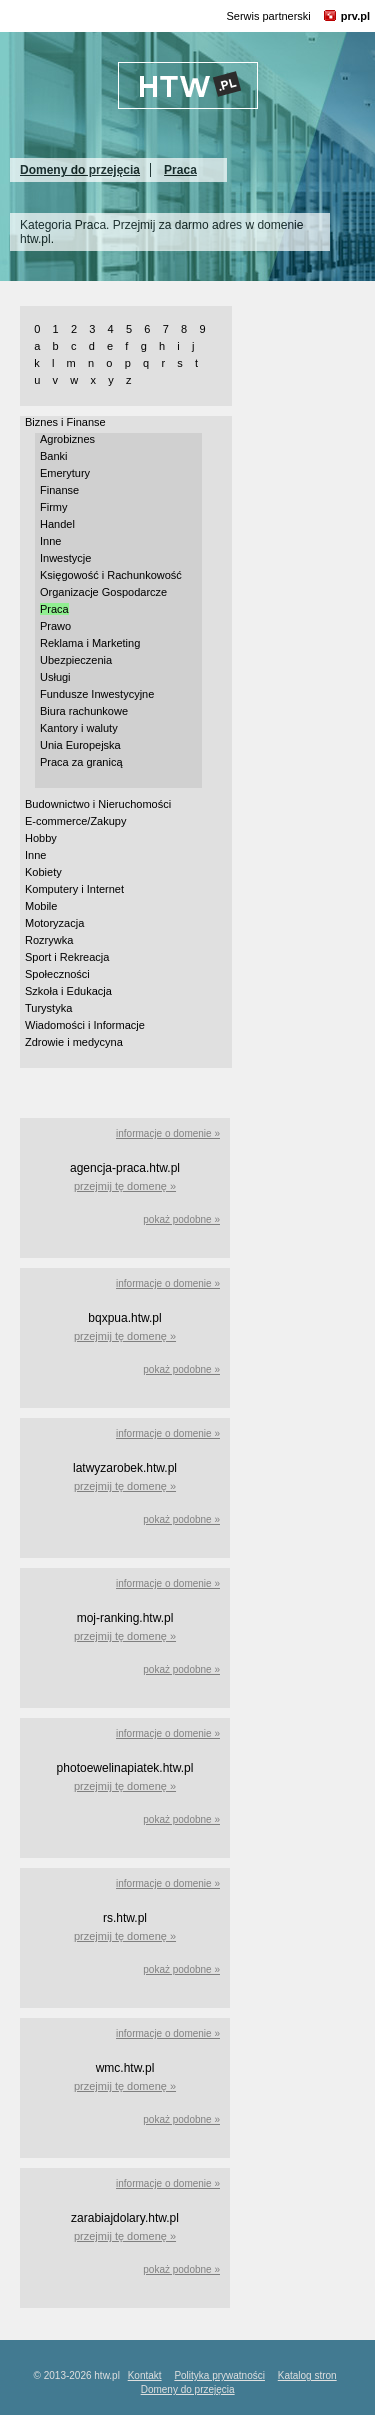 This screenshot has height=2415, width=375. I want to click on Firmy, so click(54, 507).